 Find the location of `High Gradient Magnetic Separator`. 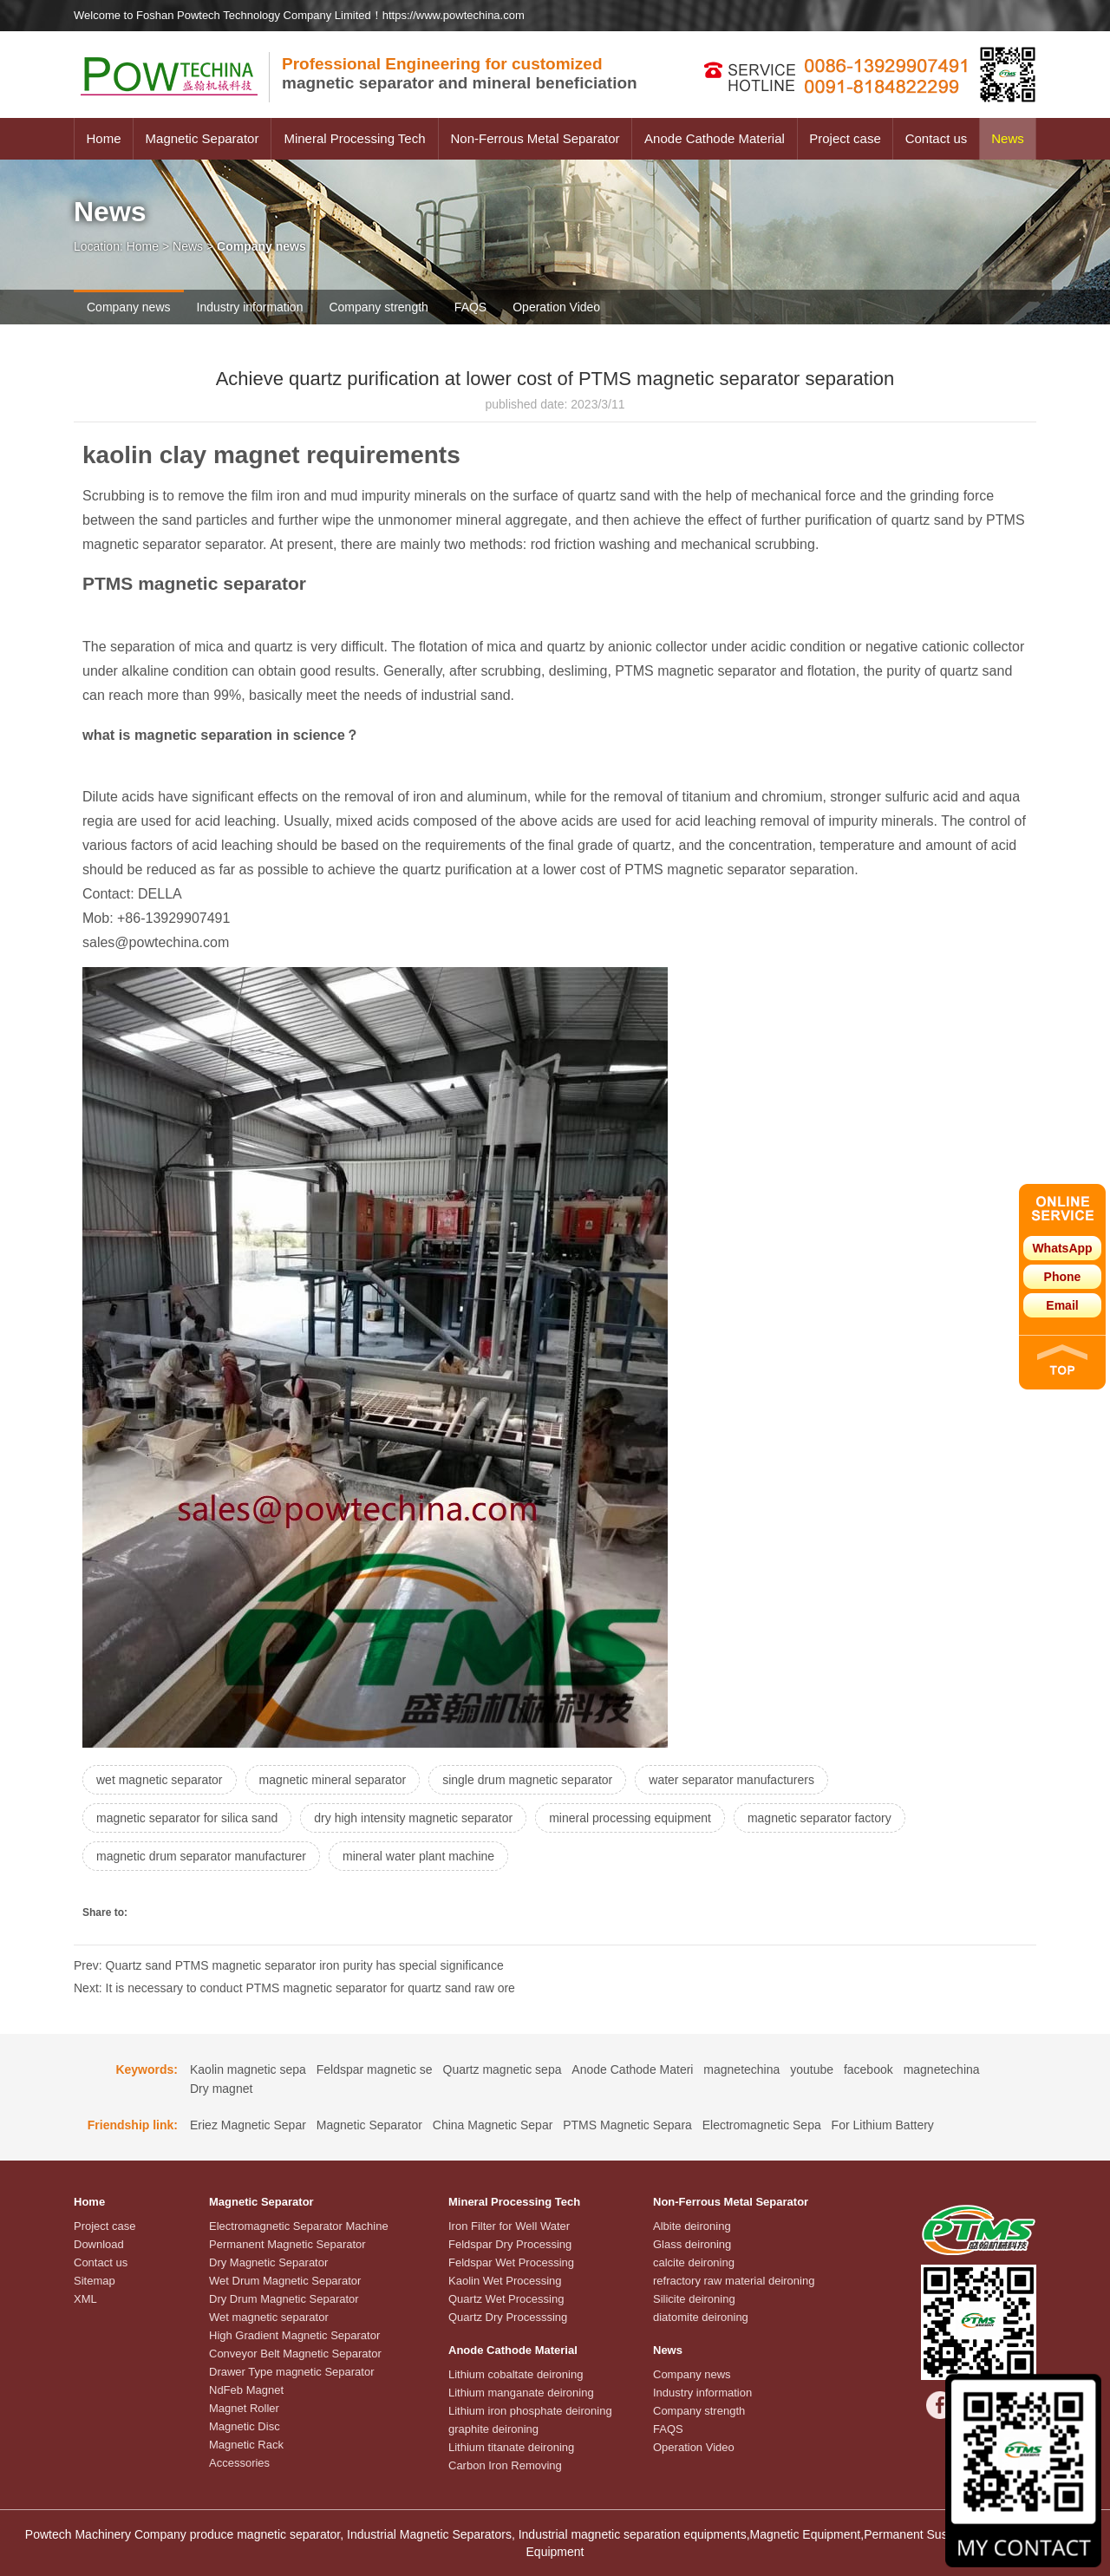

High Gradient Magnetic Separator is located at coordinates (294, 2335).